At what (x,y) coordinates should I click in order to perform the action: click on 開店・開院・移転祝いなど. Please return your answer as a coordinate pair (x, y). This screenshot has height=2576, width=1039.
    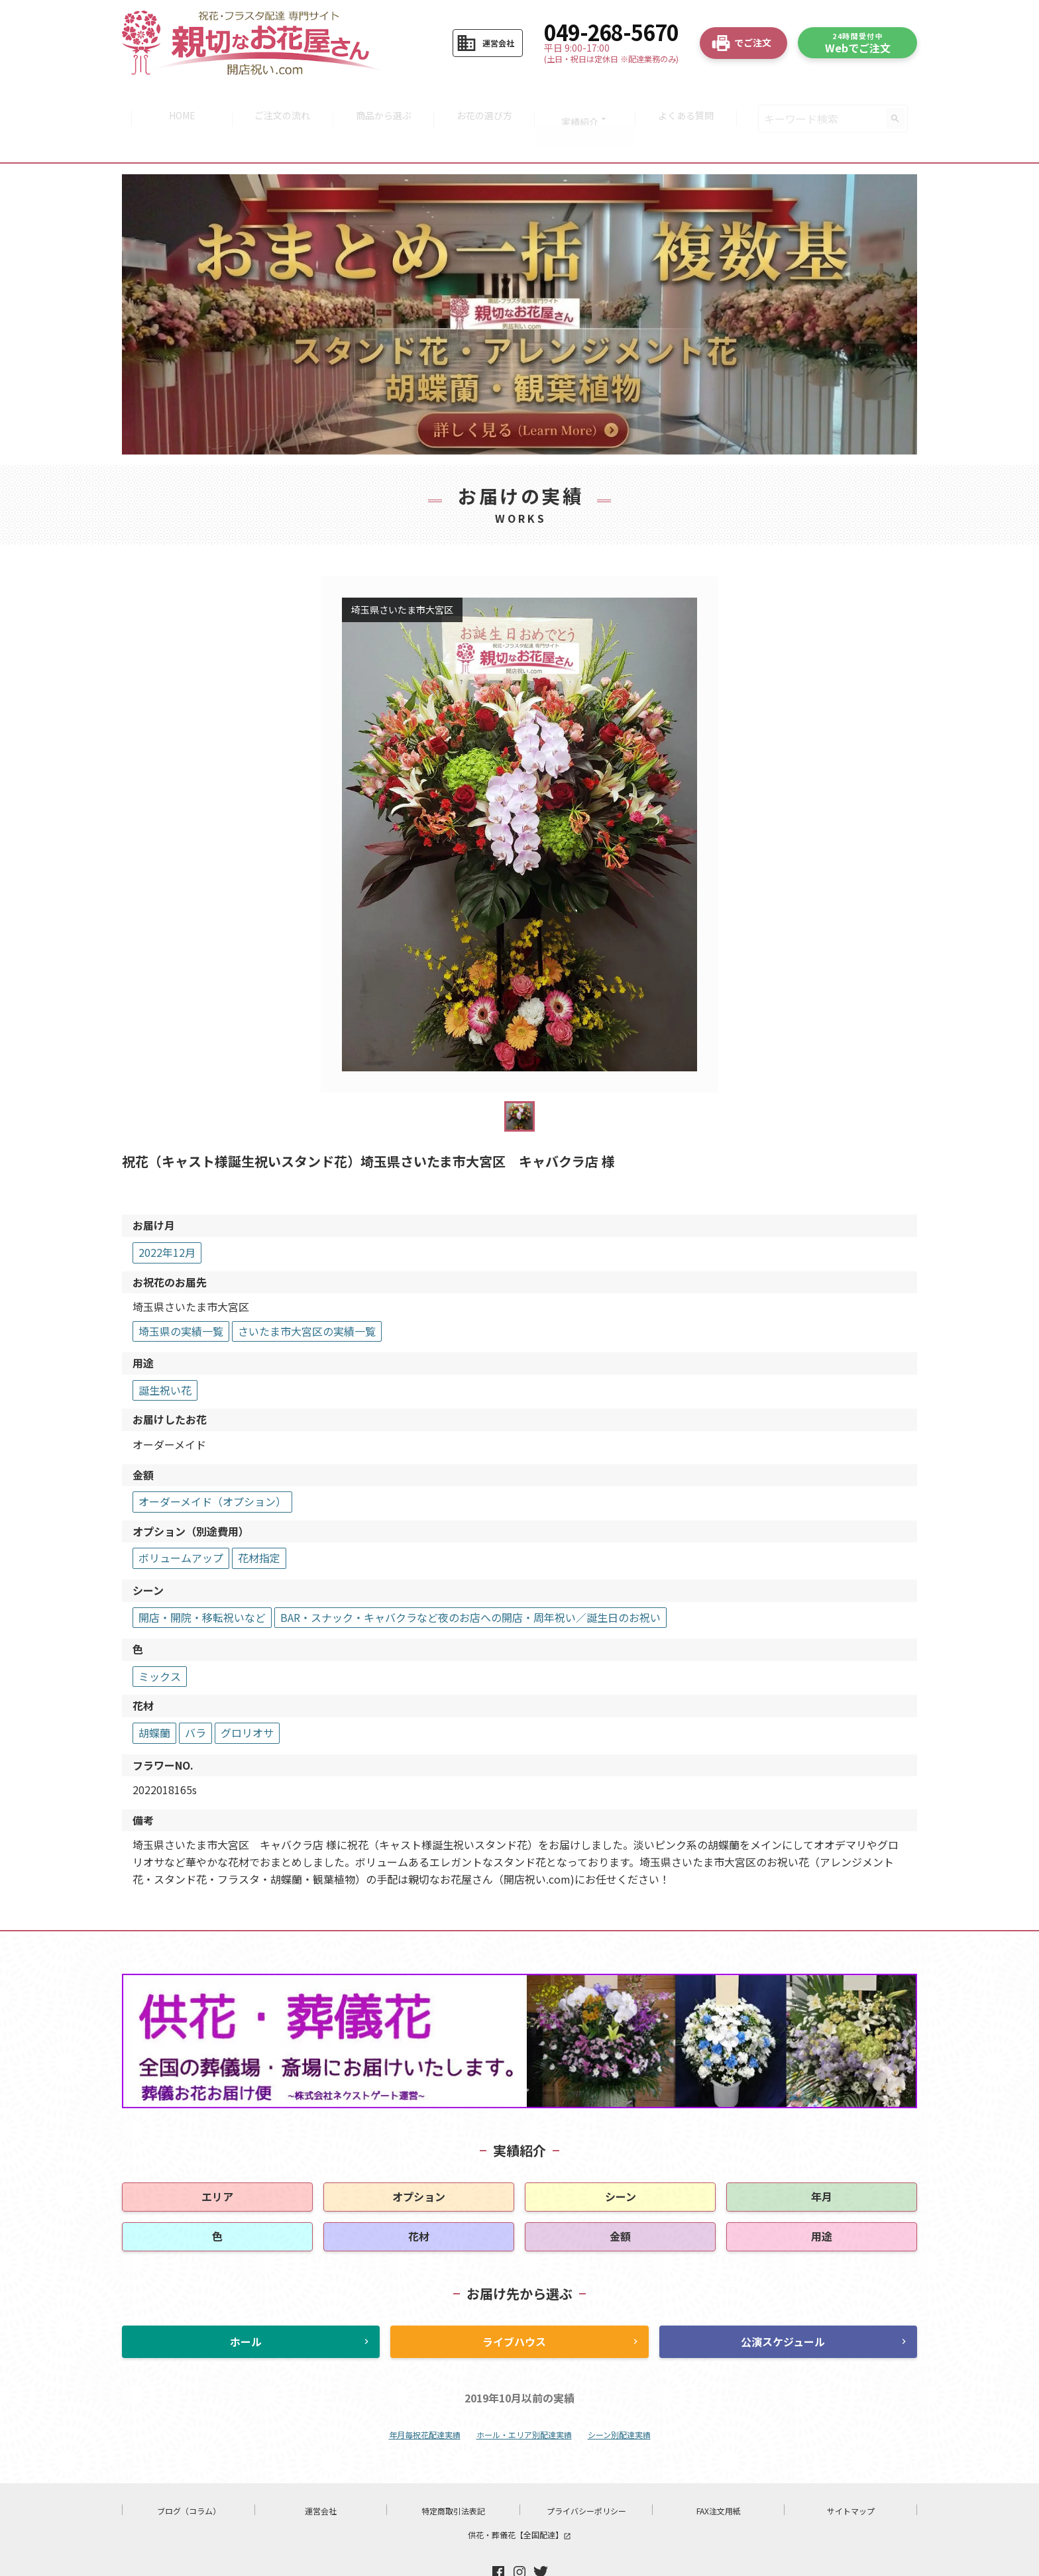
    Looking at the image, I should click on (202, 1579).